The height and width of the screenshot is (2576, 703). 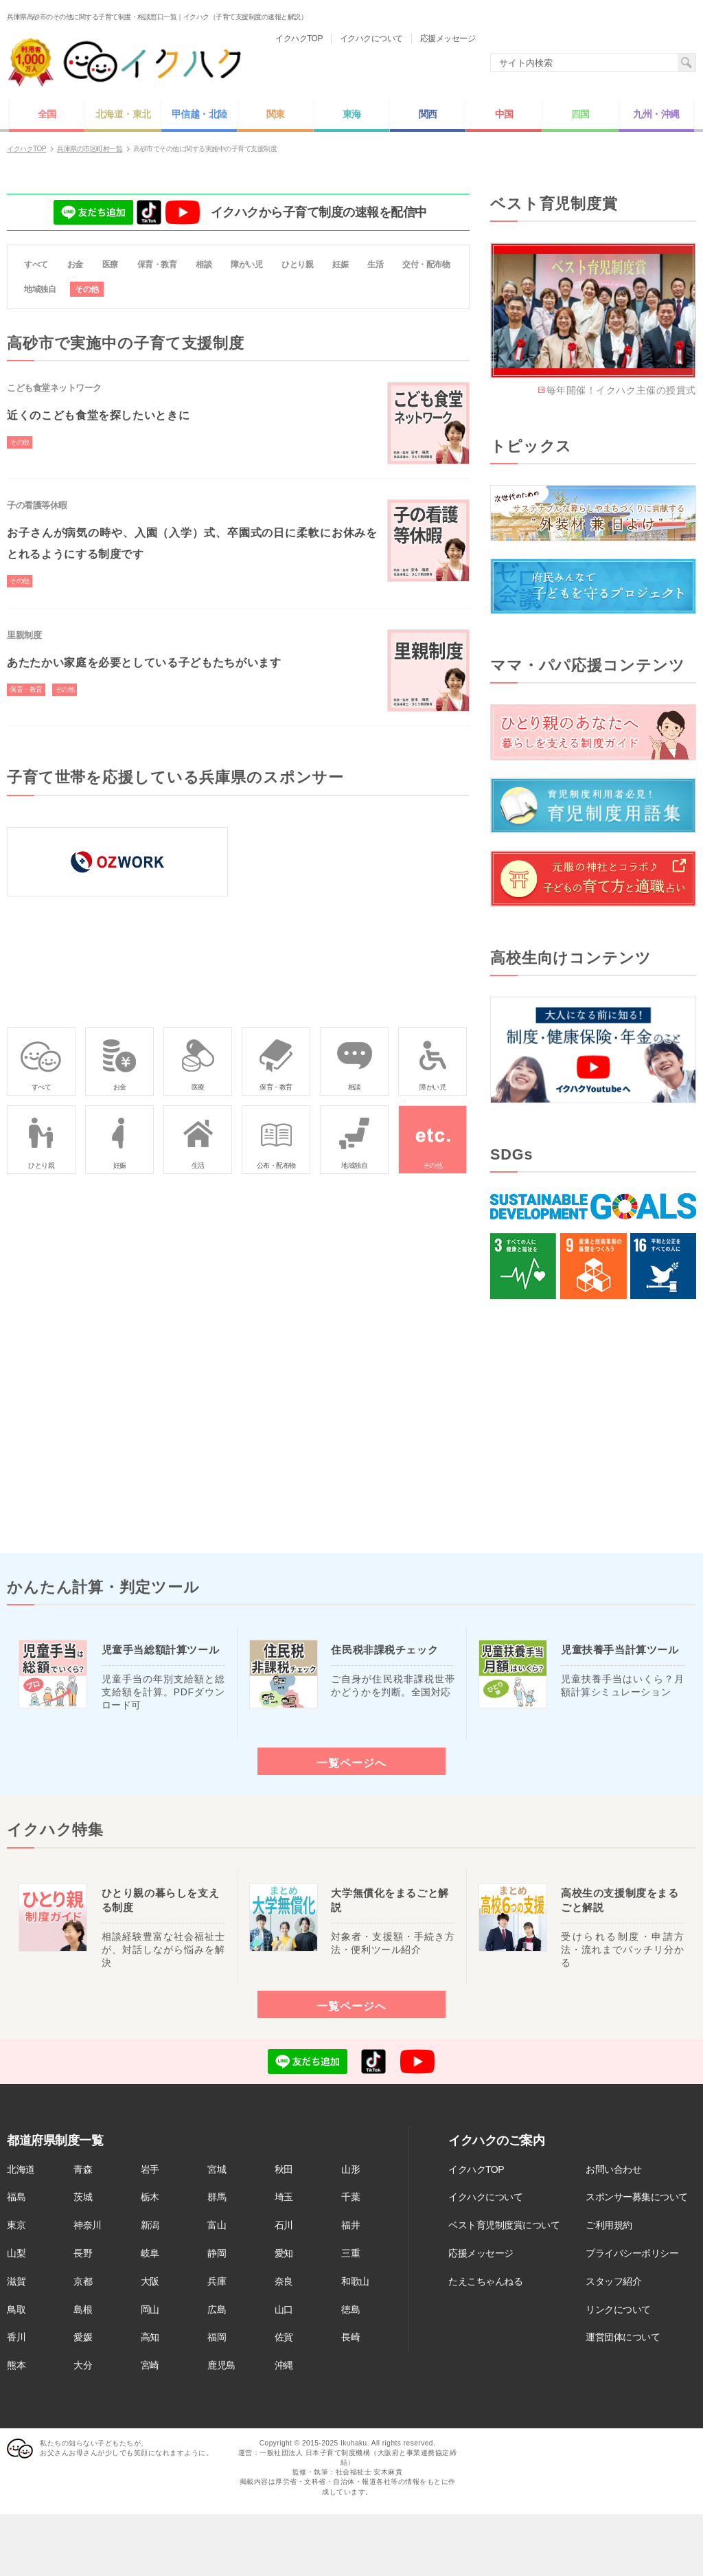 What do you see at coordinates (150, 2281) in the screenshot?
I see `大阪` at bounding box center [150, 2281].